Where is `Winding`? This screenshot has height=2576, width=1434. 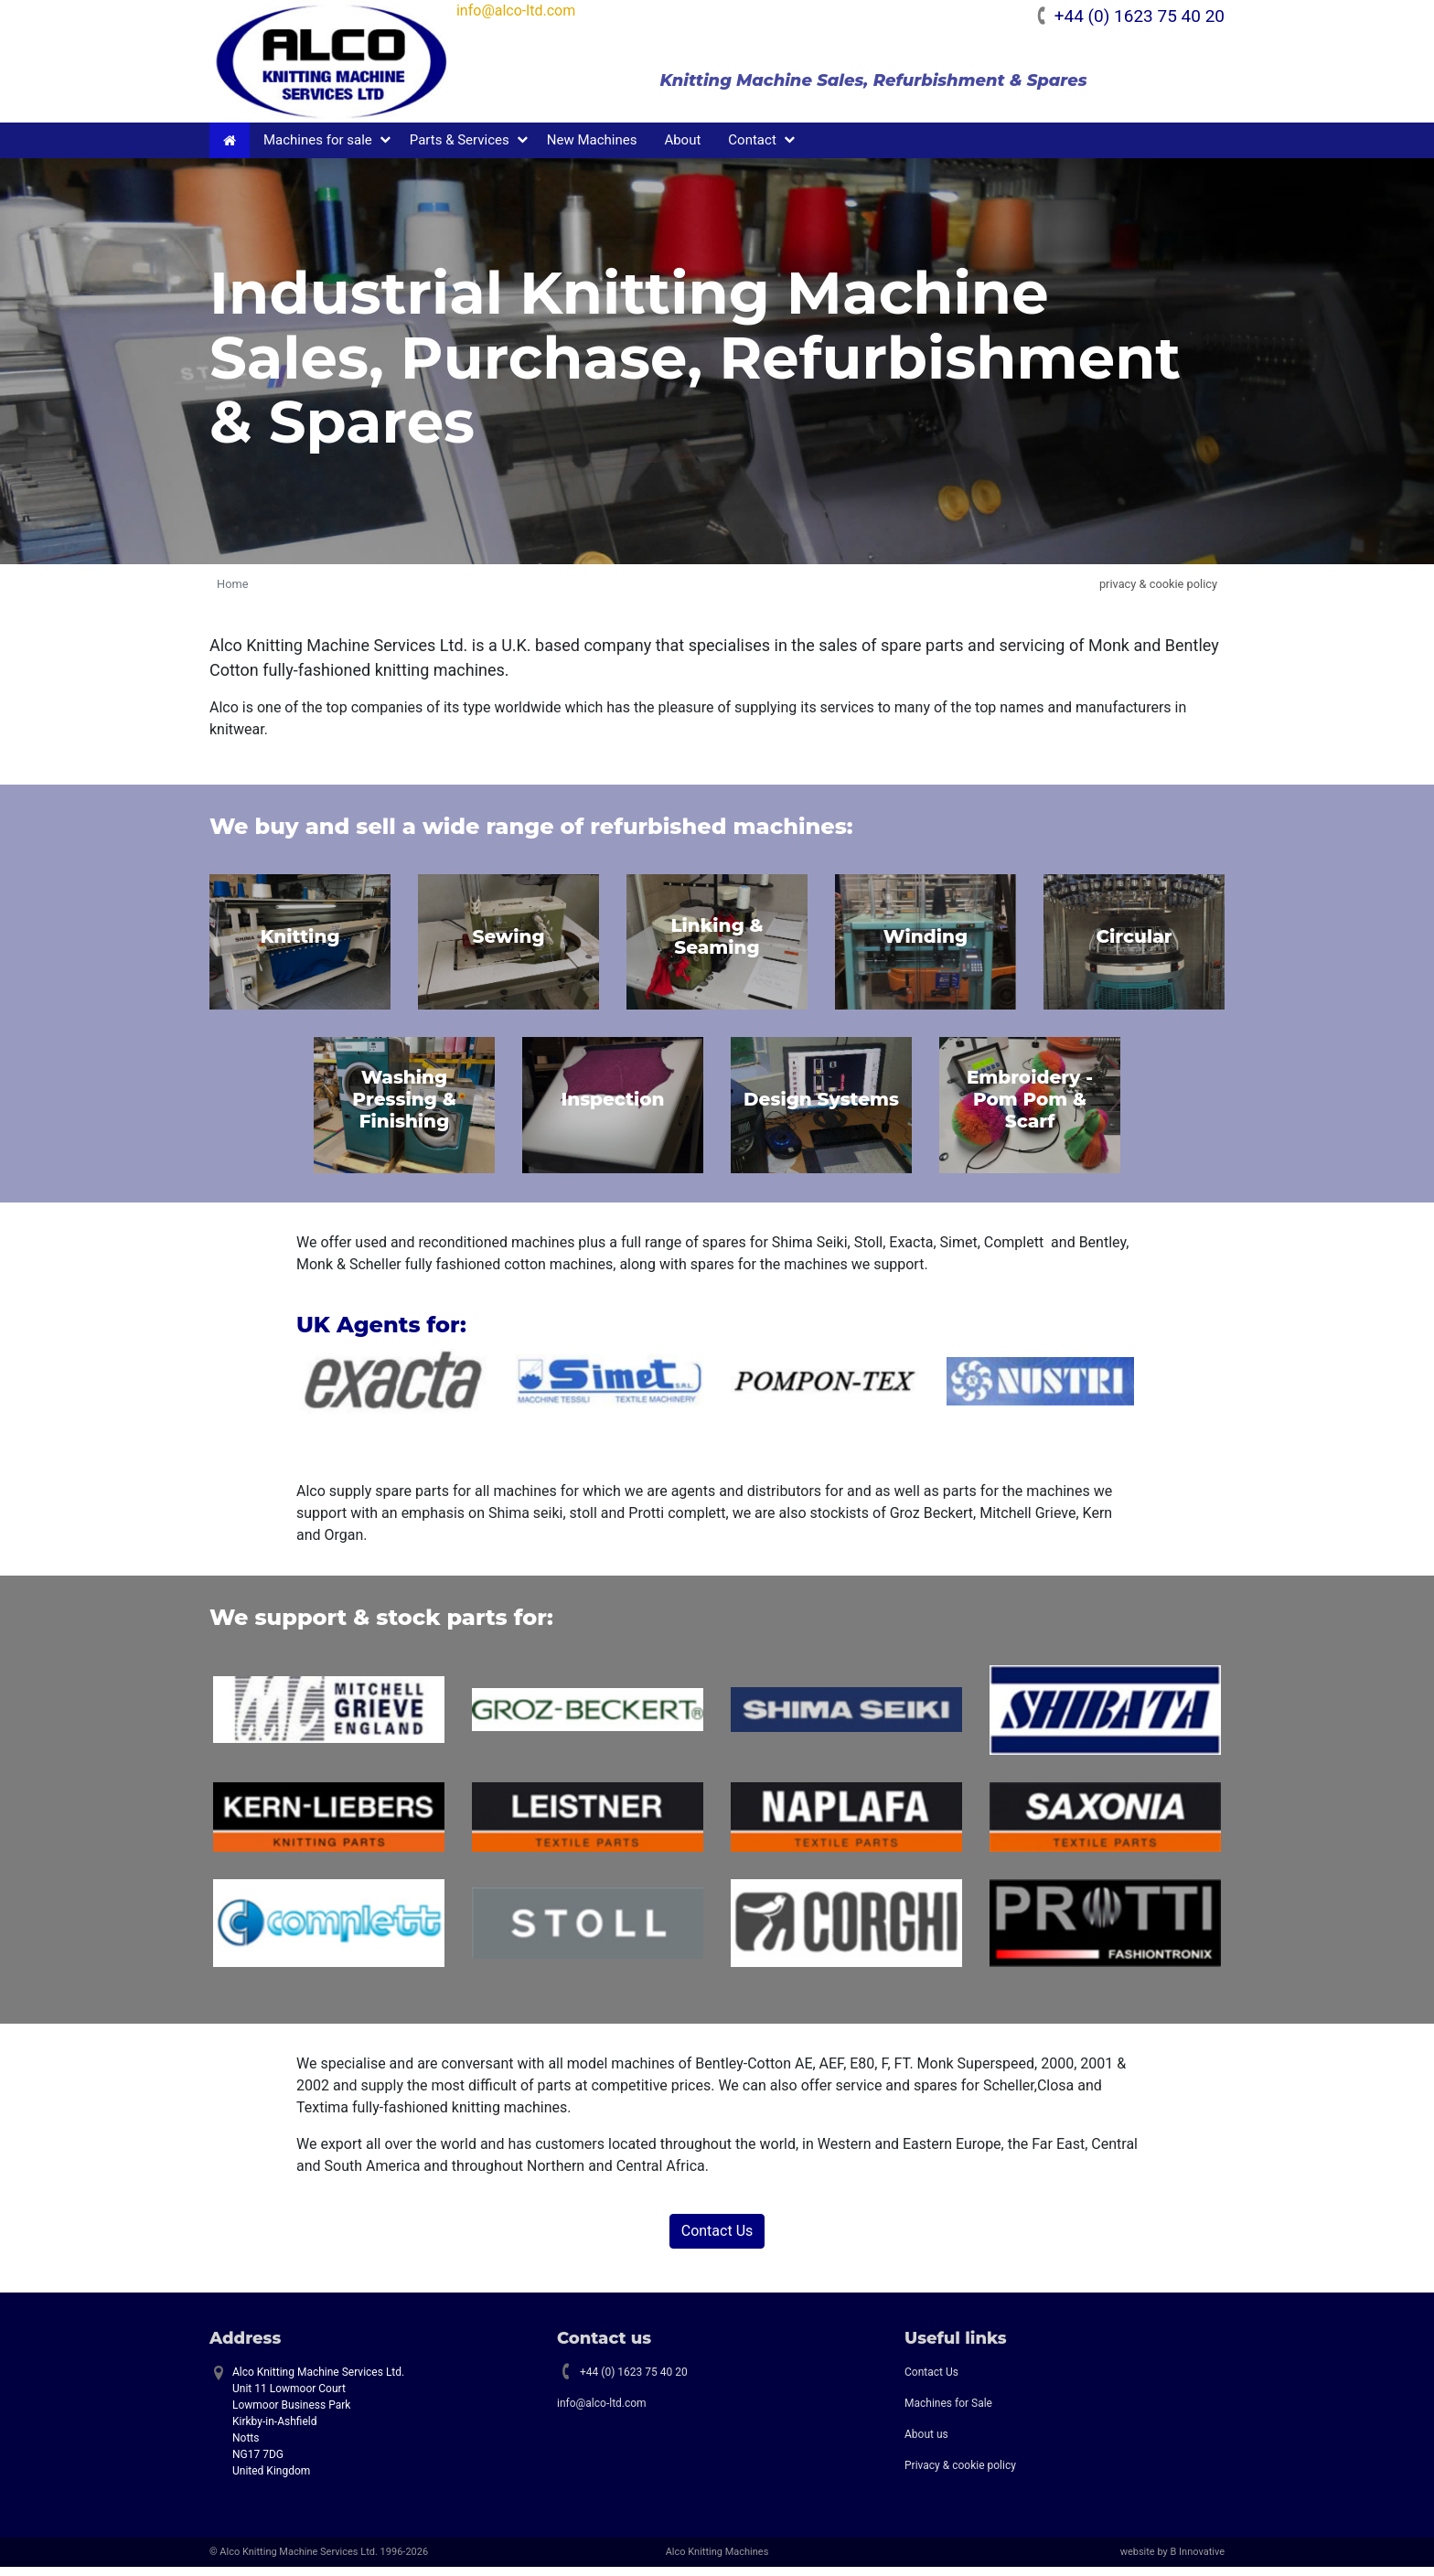 Winding is located at coordinates (925, 945).